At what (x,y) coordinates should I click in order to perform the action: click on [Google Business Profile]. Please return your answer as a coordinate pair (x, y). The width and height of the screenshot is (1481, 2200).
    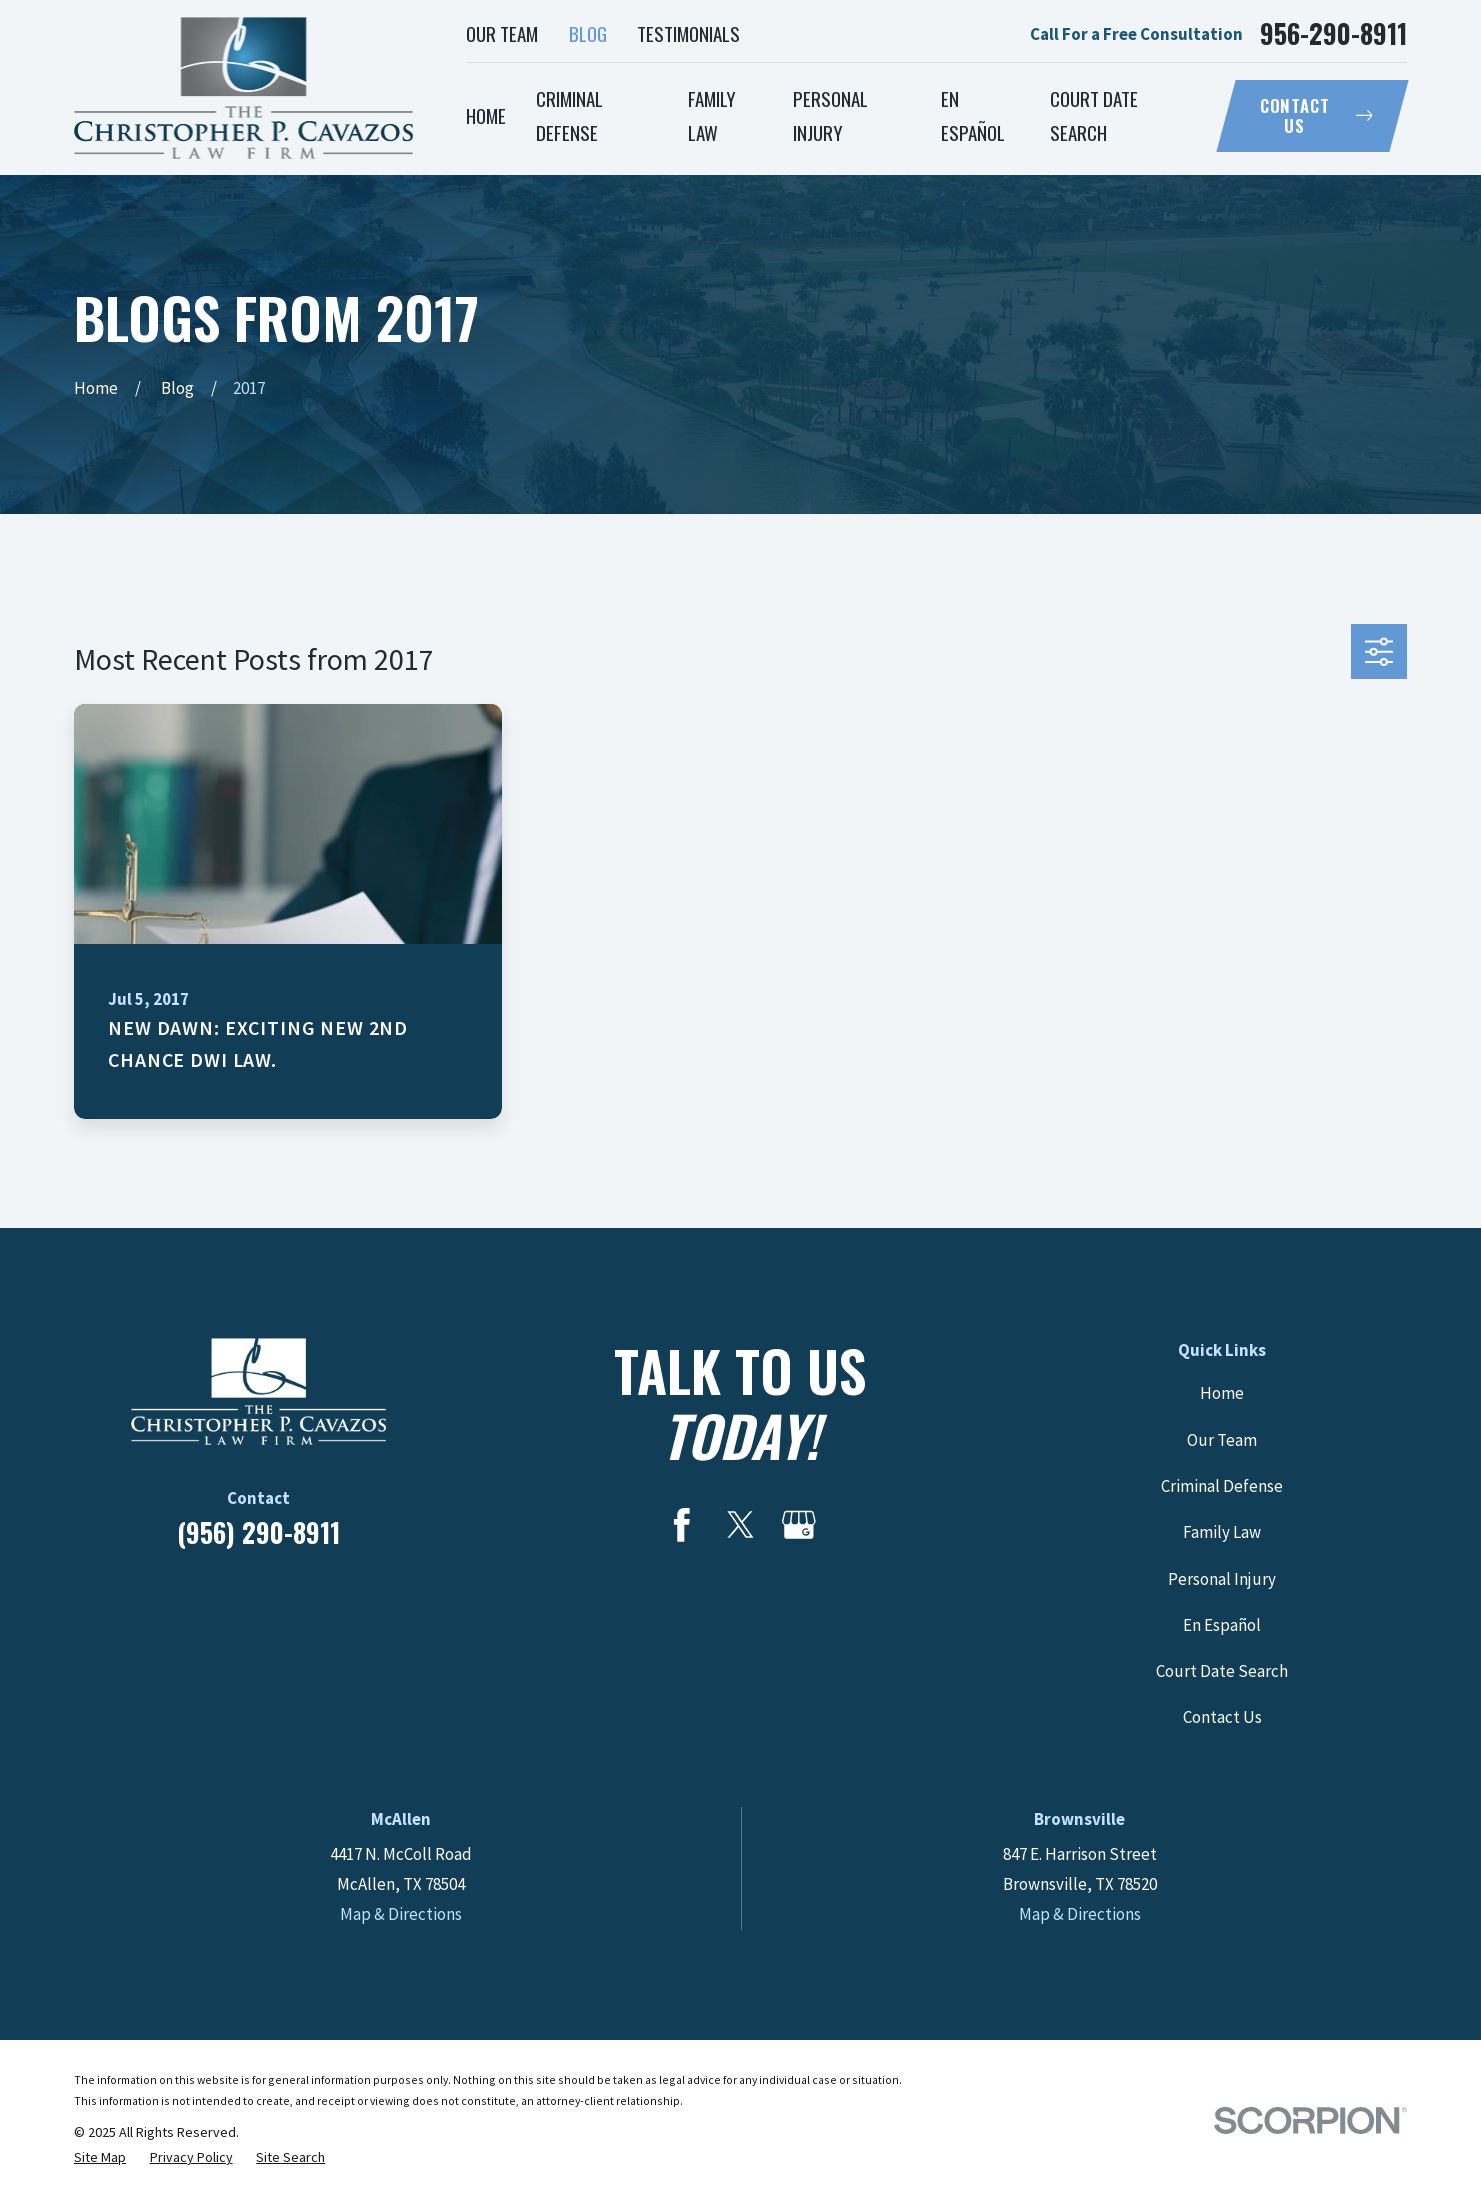
    Looking at the image, I should click on (799, 1525).